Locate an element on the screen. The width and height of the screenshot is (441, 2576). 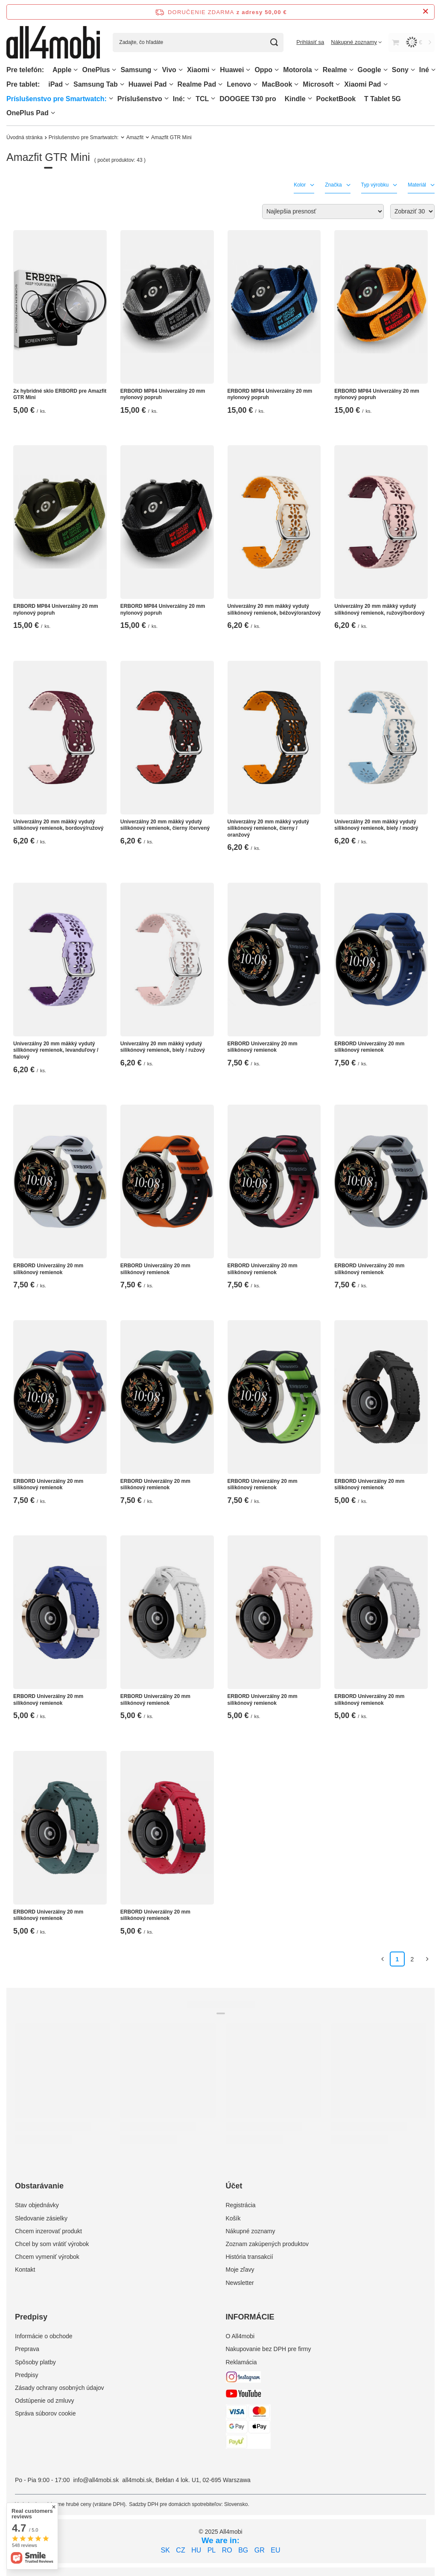
Úvodná stránka is located at coordinates (24, 137).